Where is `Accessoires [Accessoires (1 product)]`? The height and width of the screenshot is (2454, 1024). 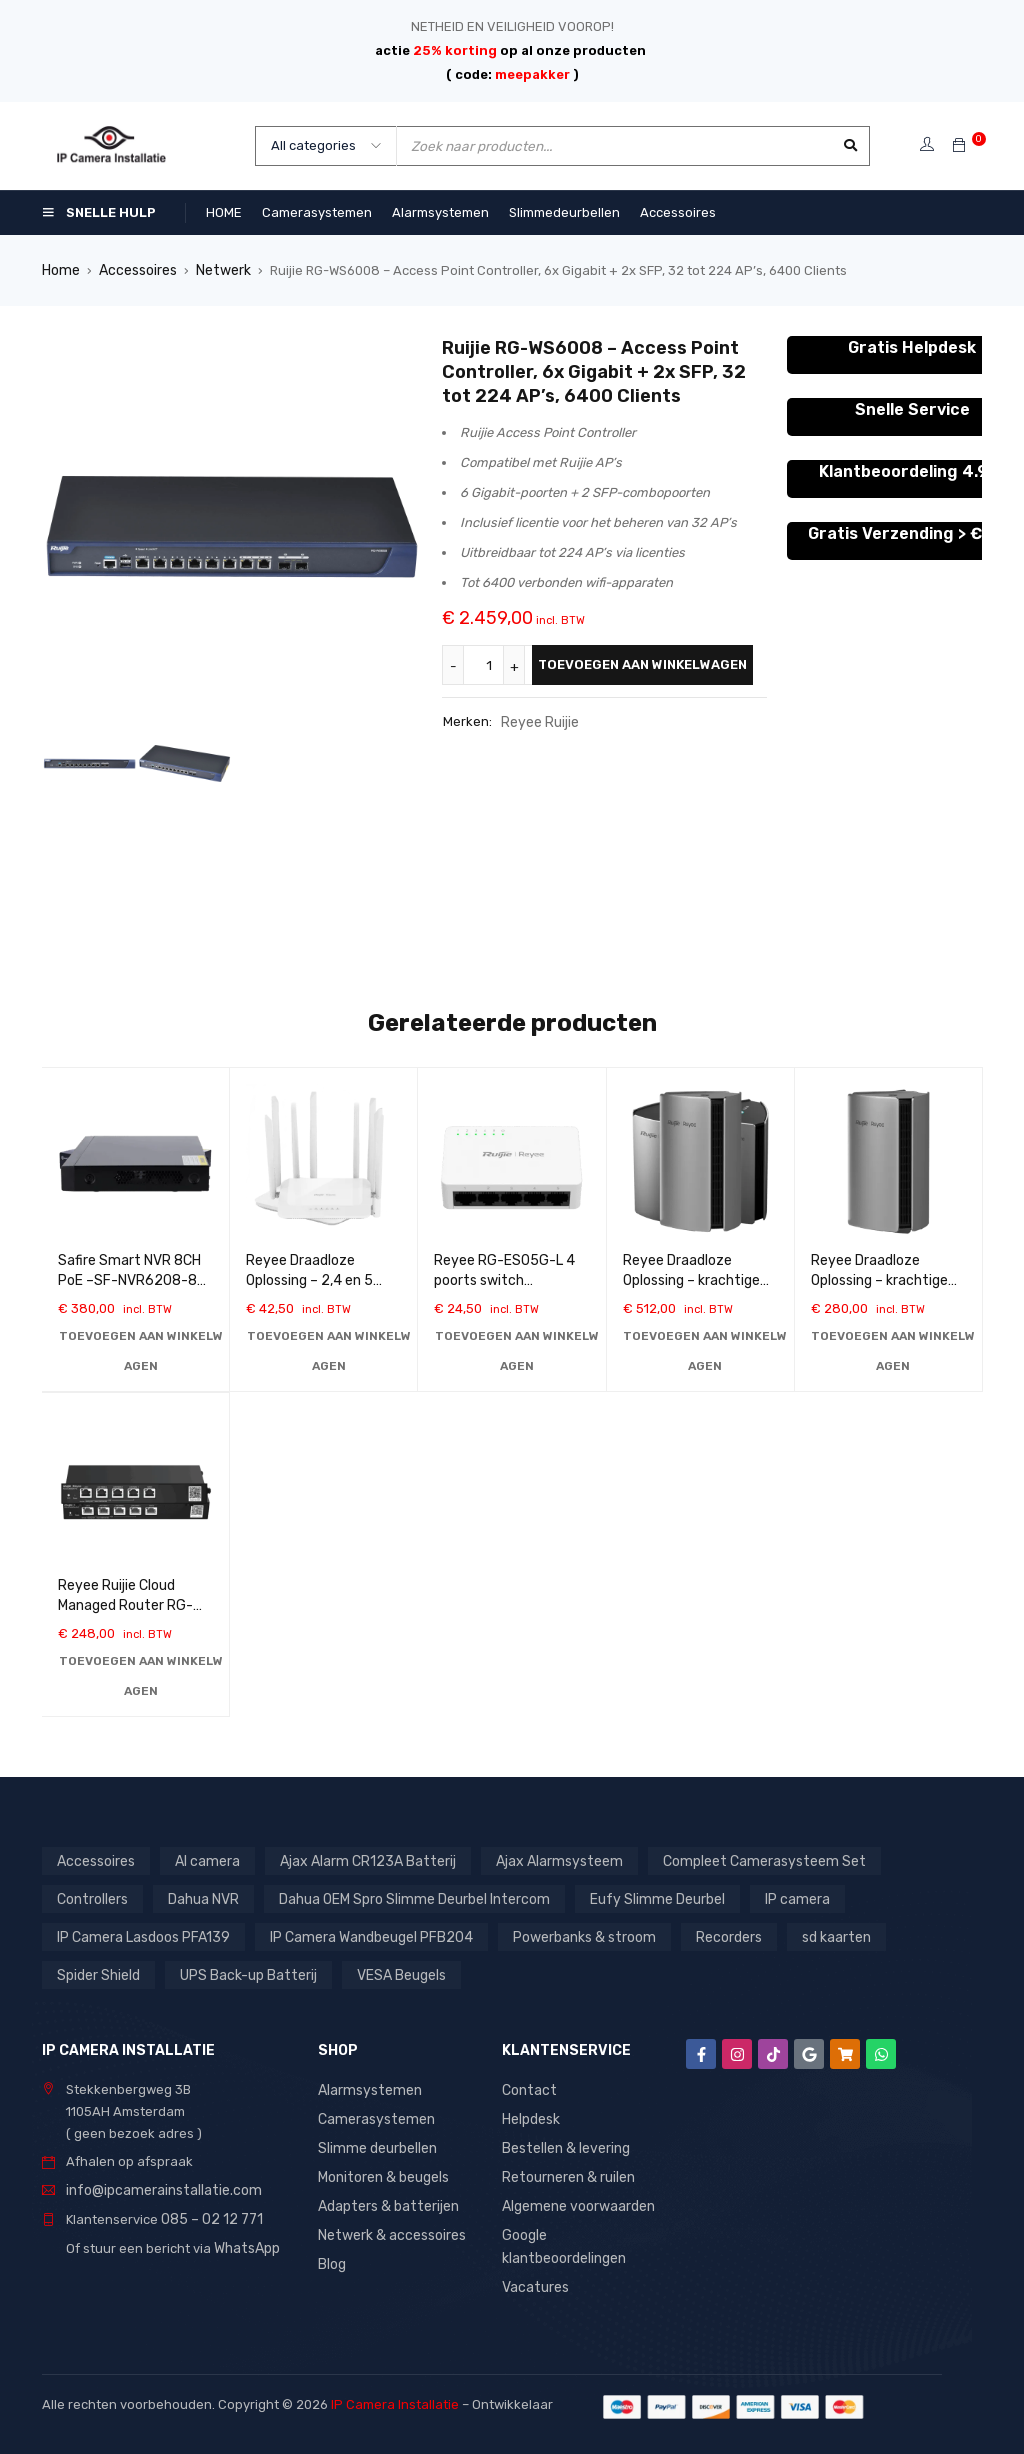
Accessoires [Accessoires (1 product)] is located at coordinates (95, 1859).